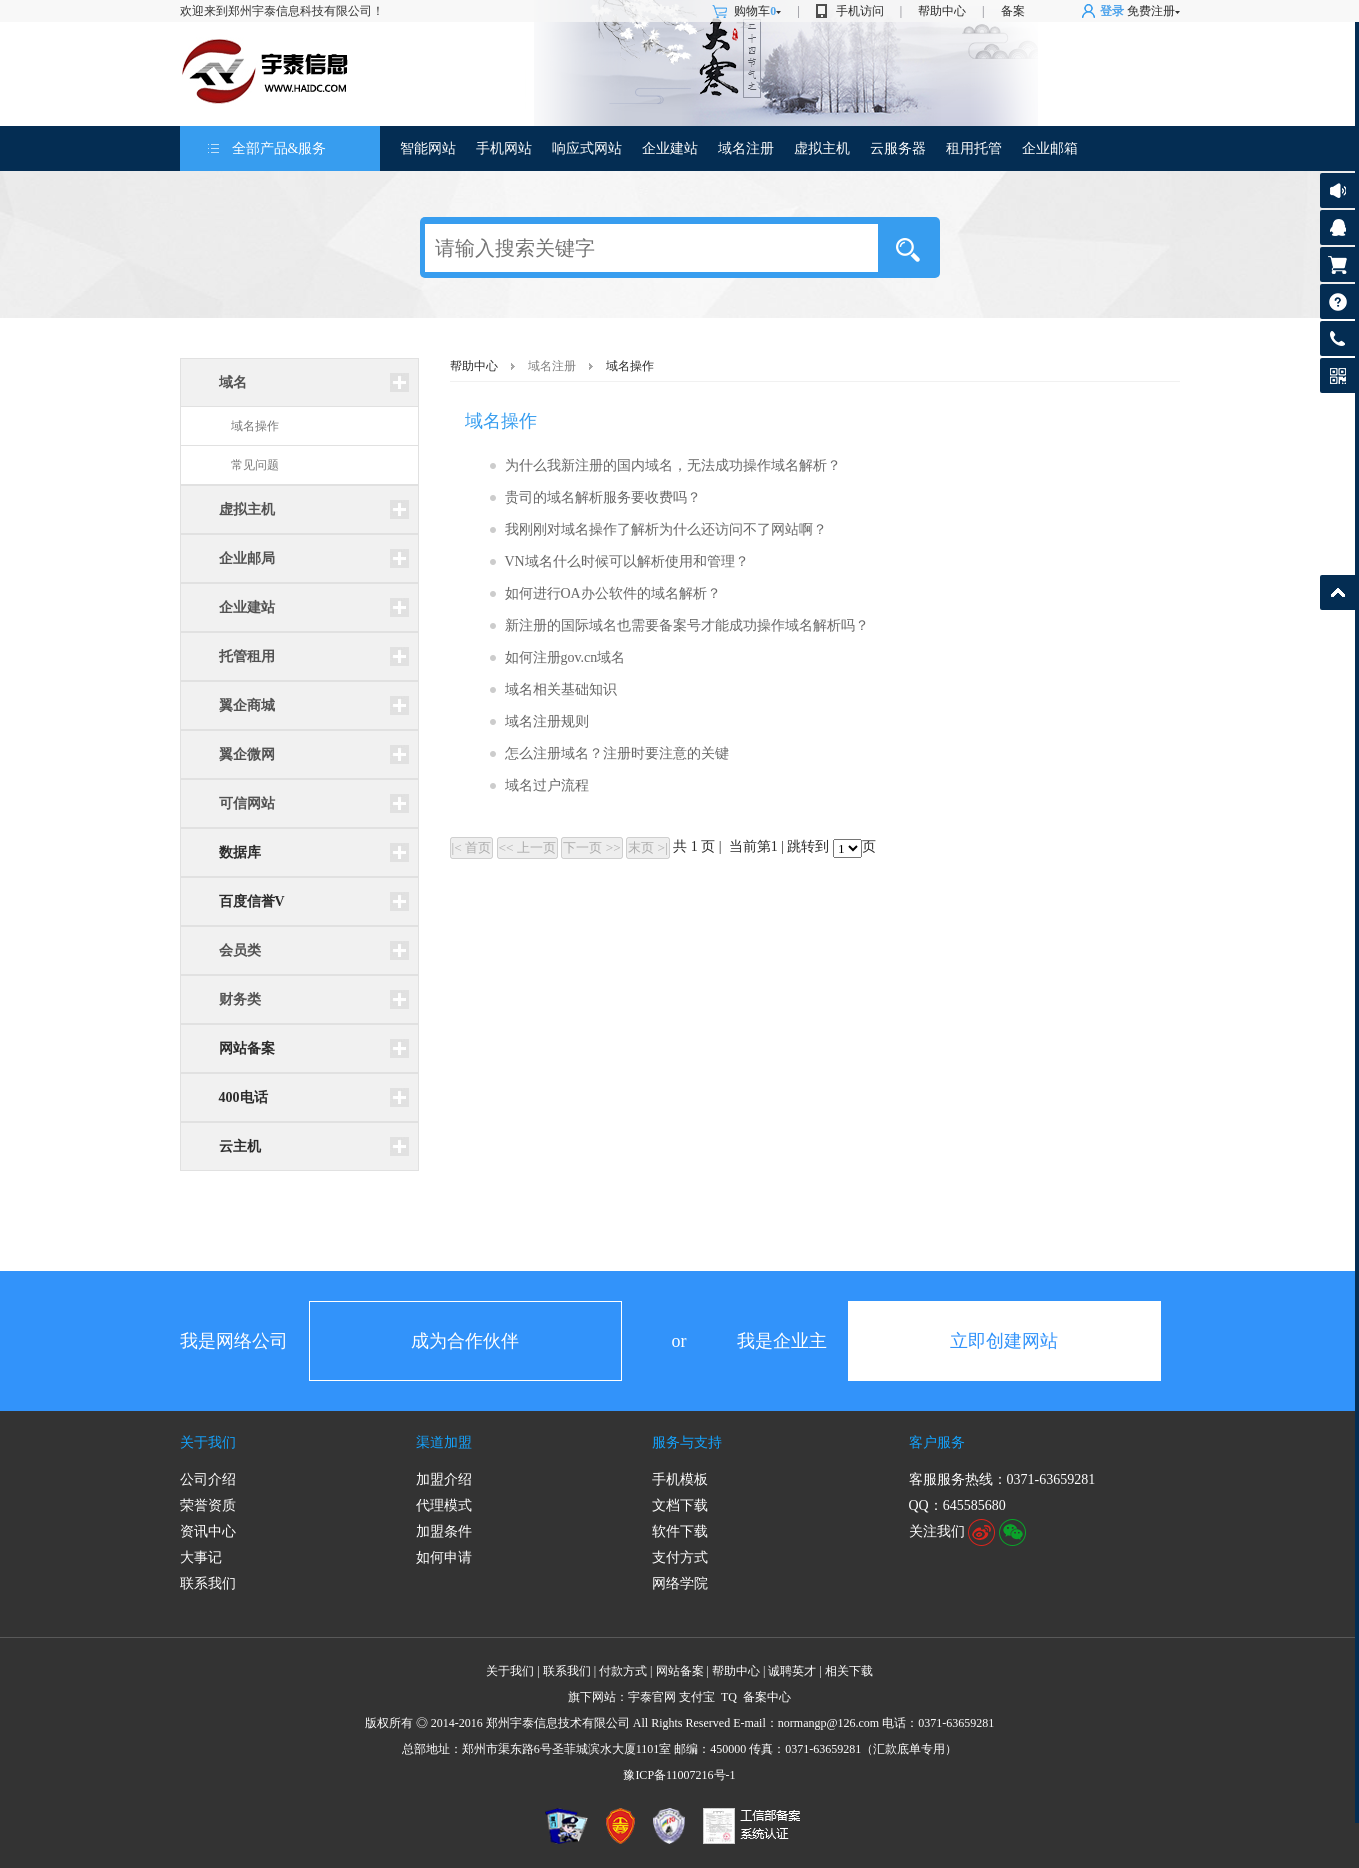 The image size is (1359, 1868). What do you see at coordinates (680, 1505) in the screenshot?
I see `文档下载` at bounding box center [680, 1505].